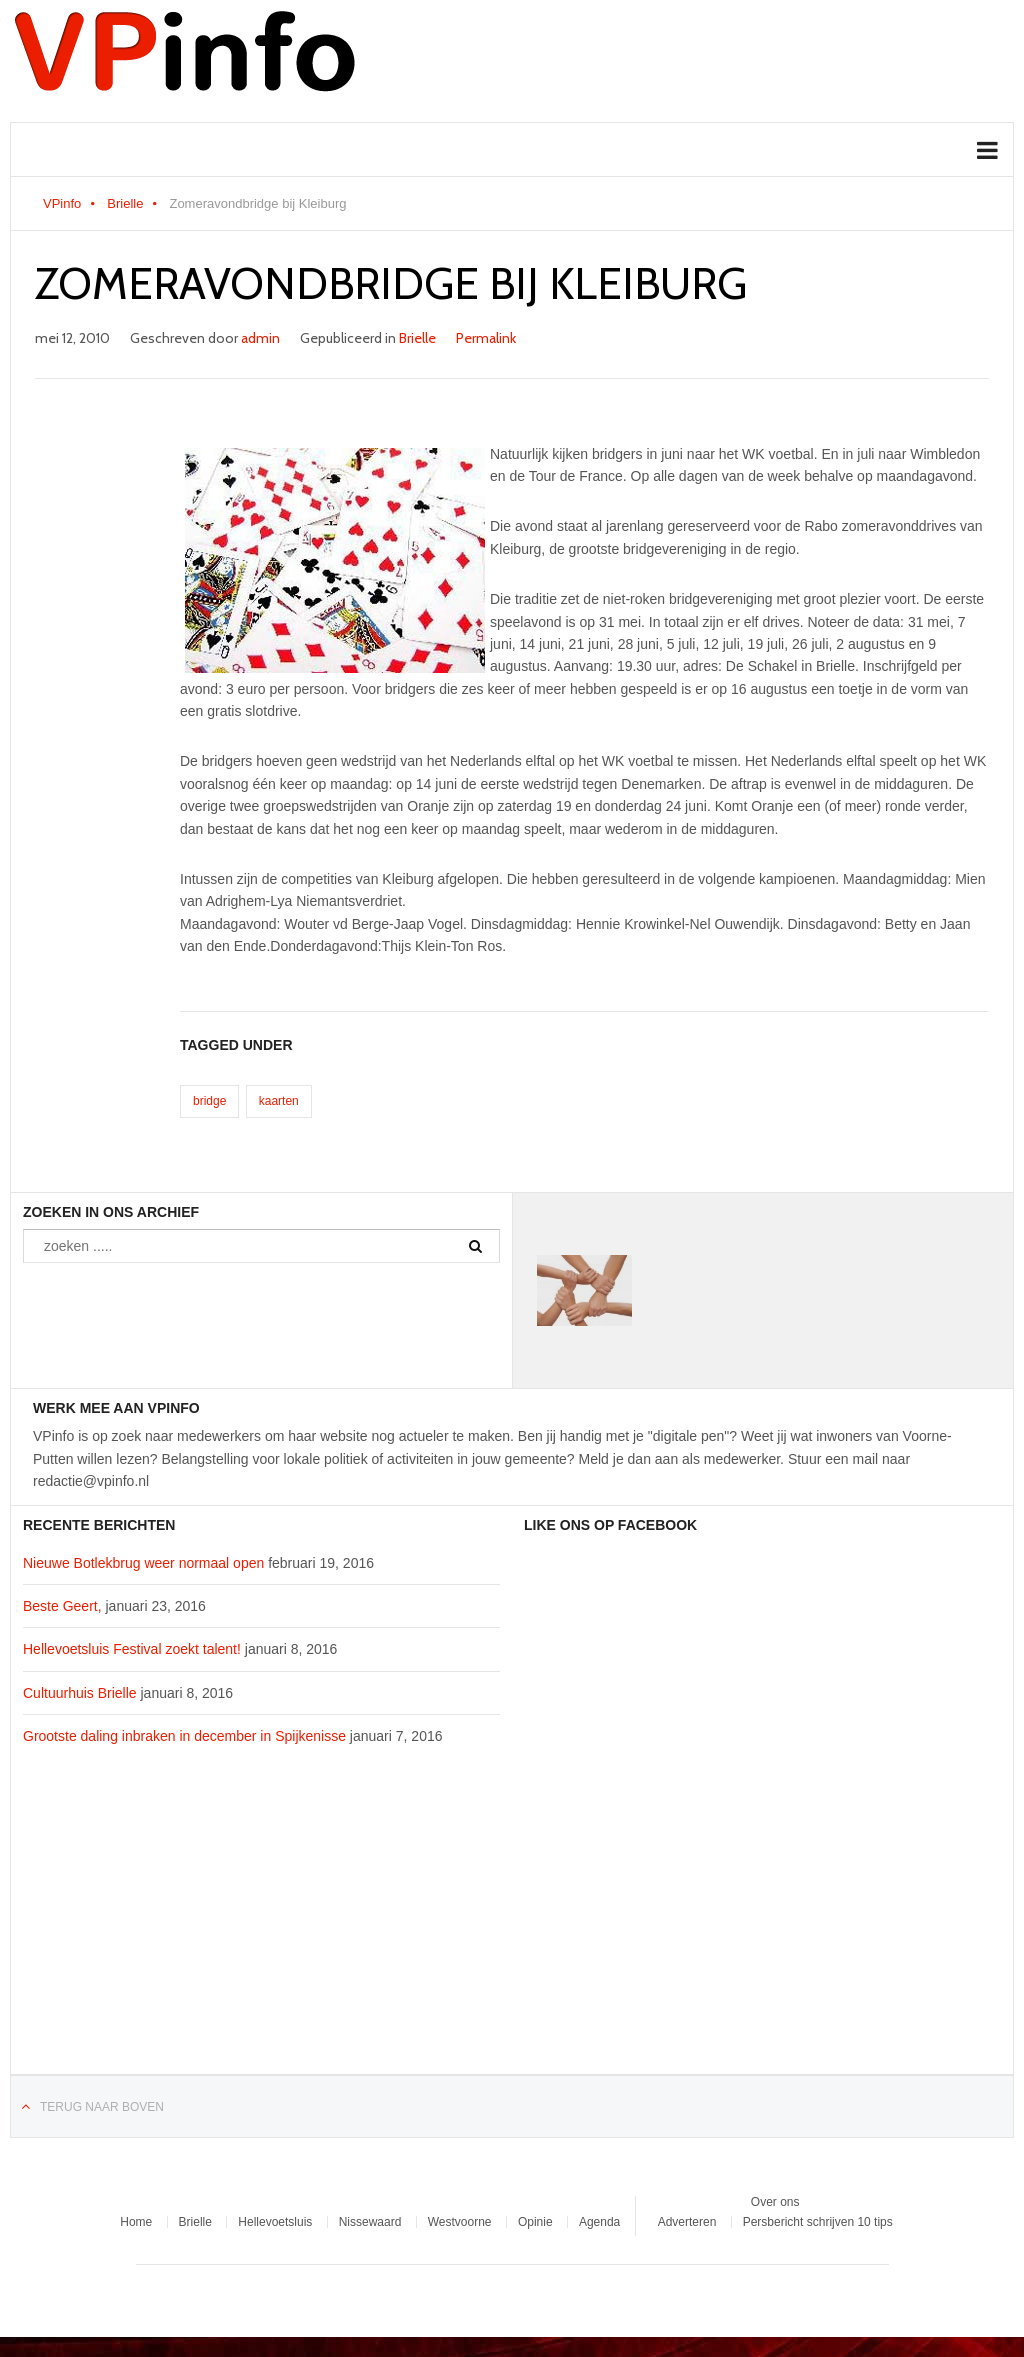  What do you see at coordinates (818, 2222) in the screenshot?
I see `Persbericht schrijven 10 tips` at bounding box center [818, 2222].